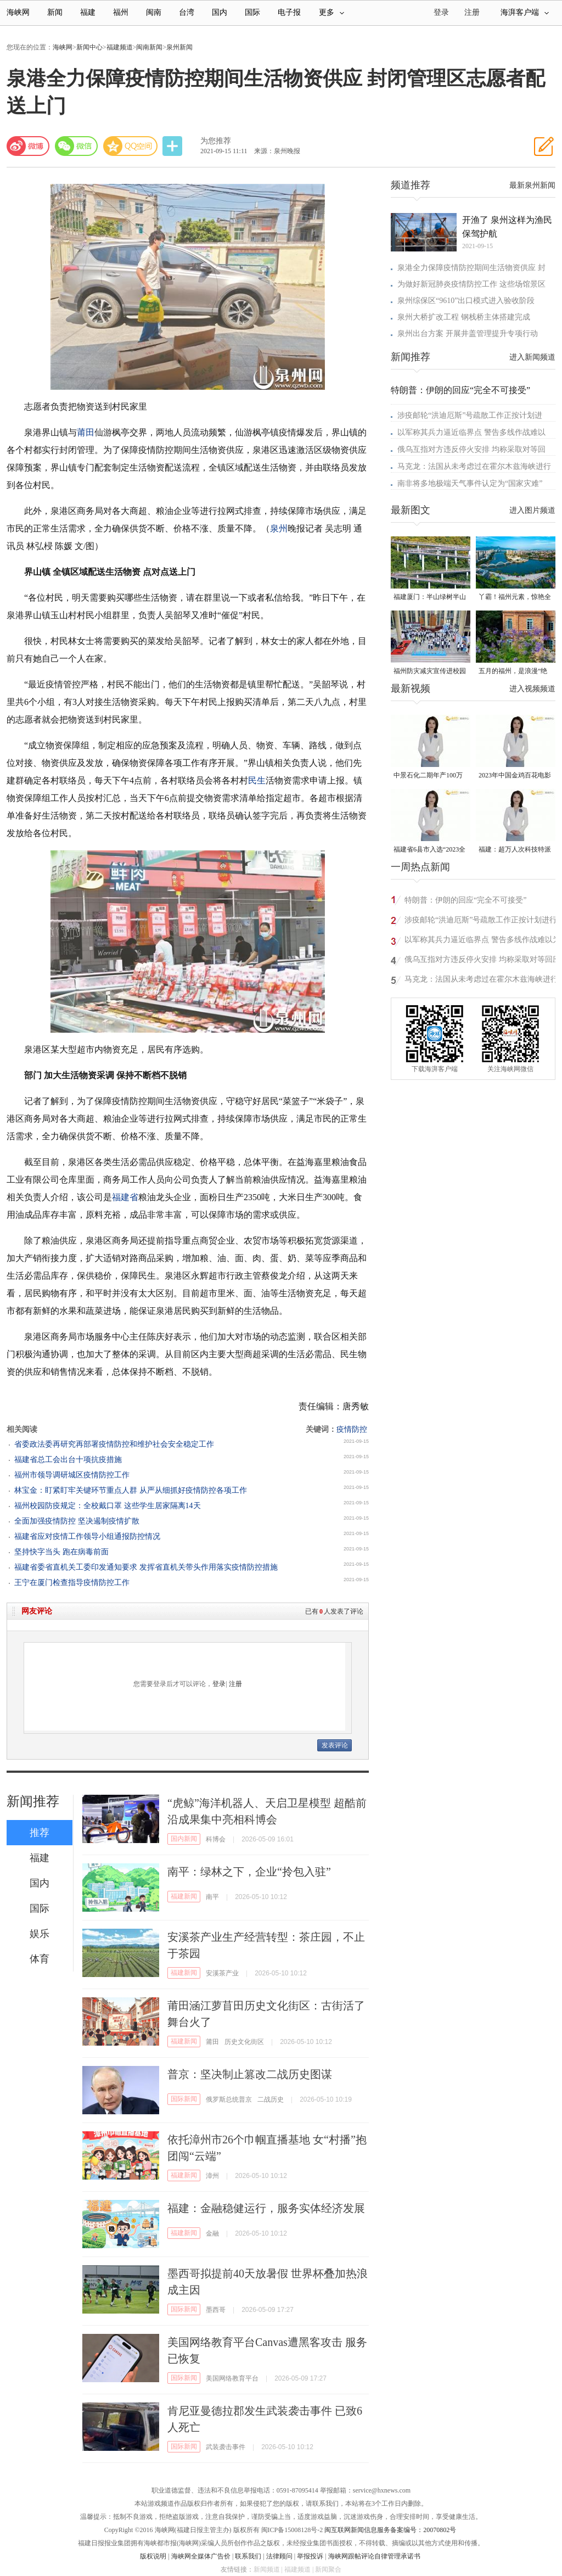 The image size is (562, 2576). What do you see at coordinates (471, 284) in the screenshot?
I see `为做好新冠肺炎疫情防控工作 这些场馆景区` at bounding box center [471, 284].